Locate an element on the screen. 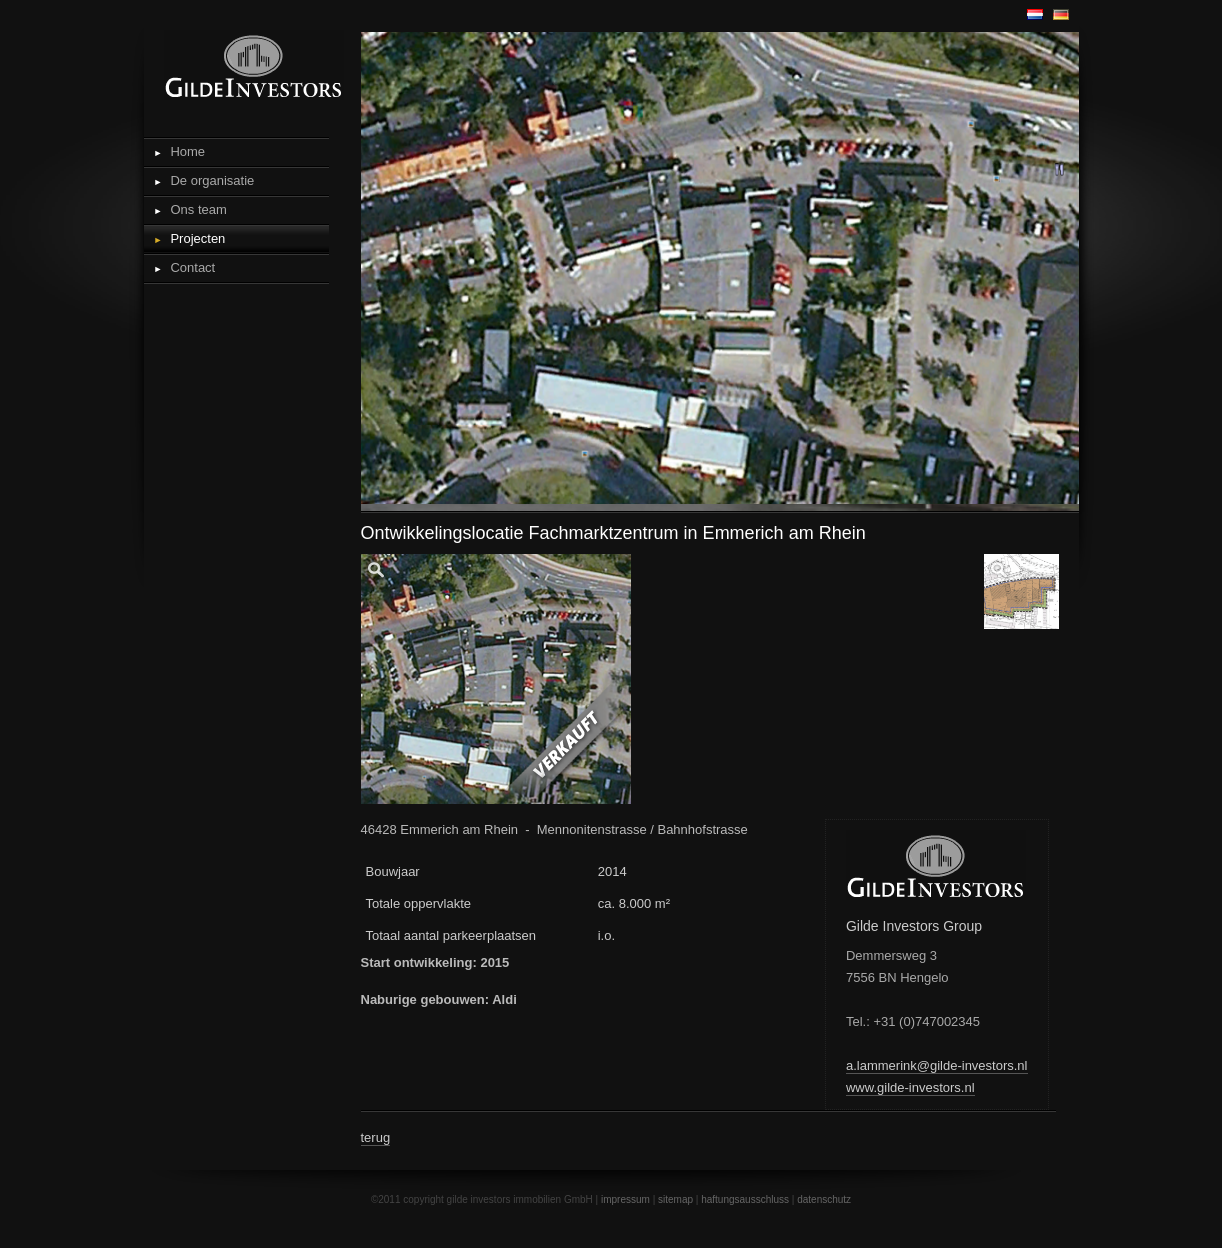 This screenshot has width=1222, height=1248. Projecten is located at coordinates (197, 238).